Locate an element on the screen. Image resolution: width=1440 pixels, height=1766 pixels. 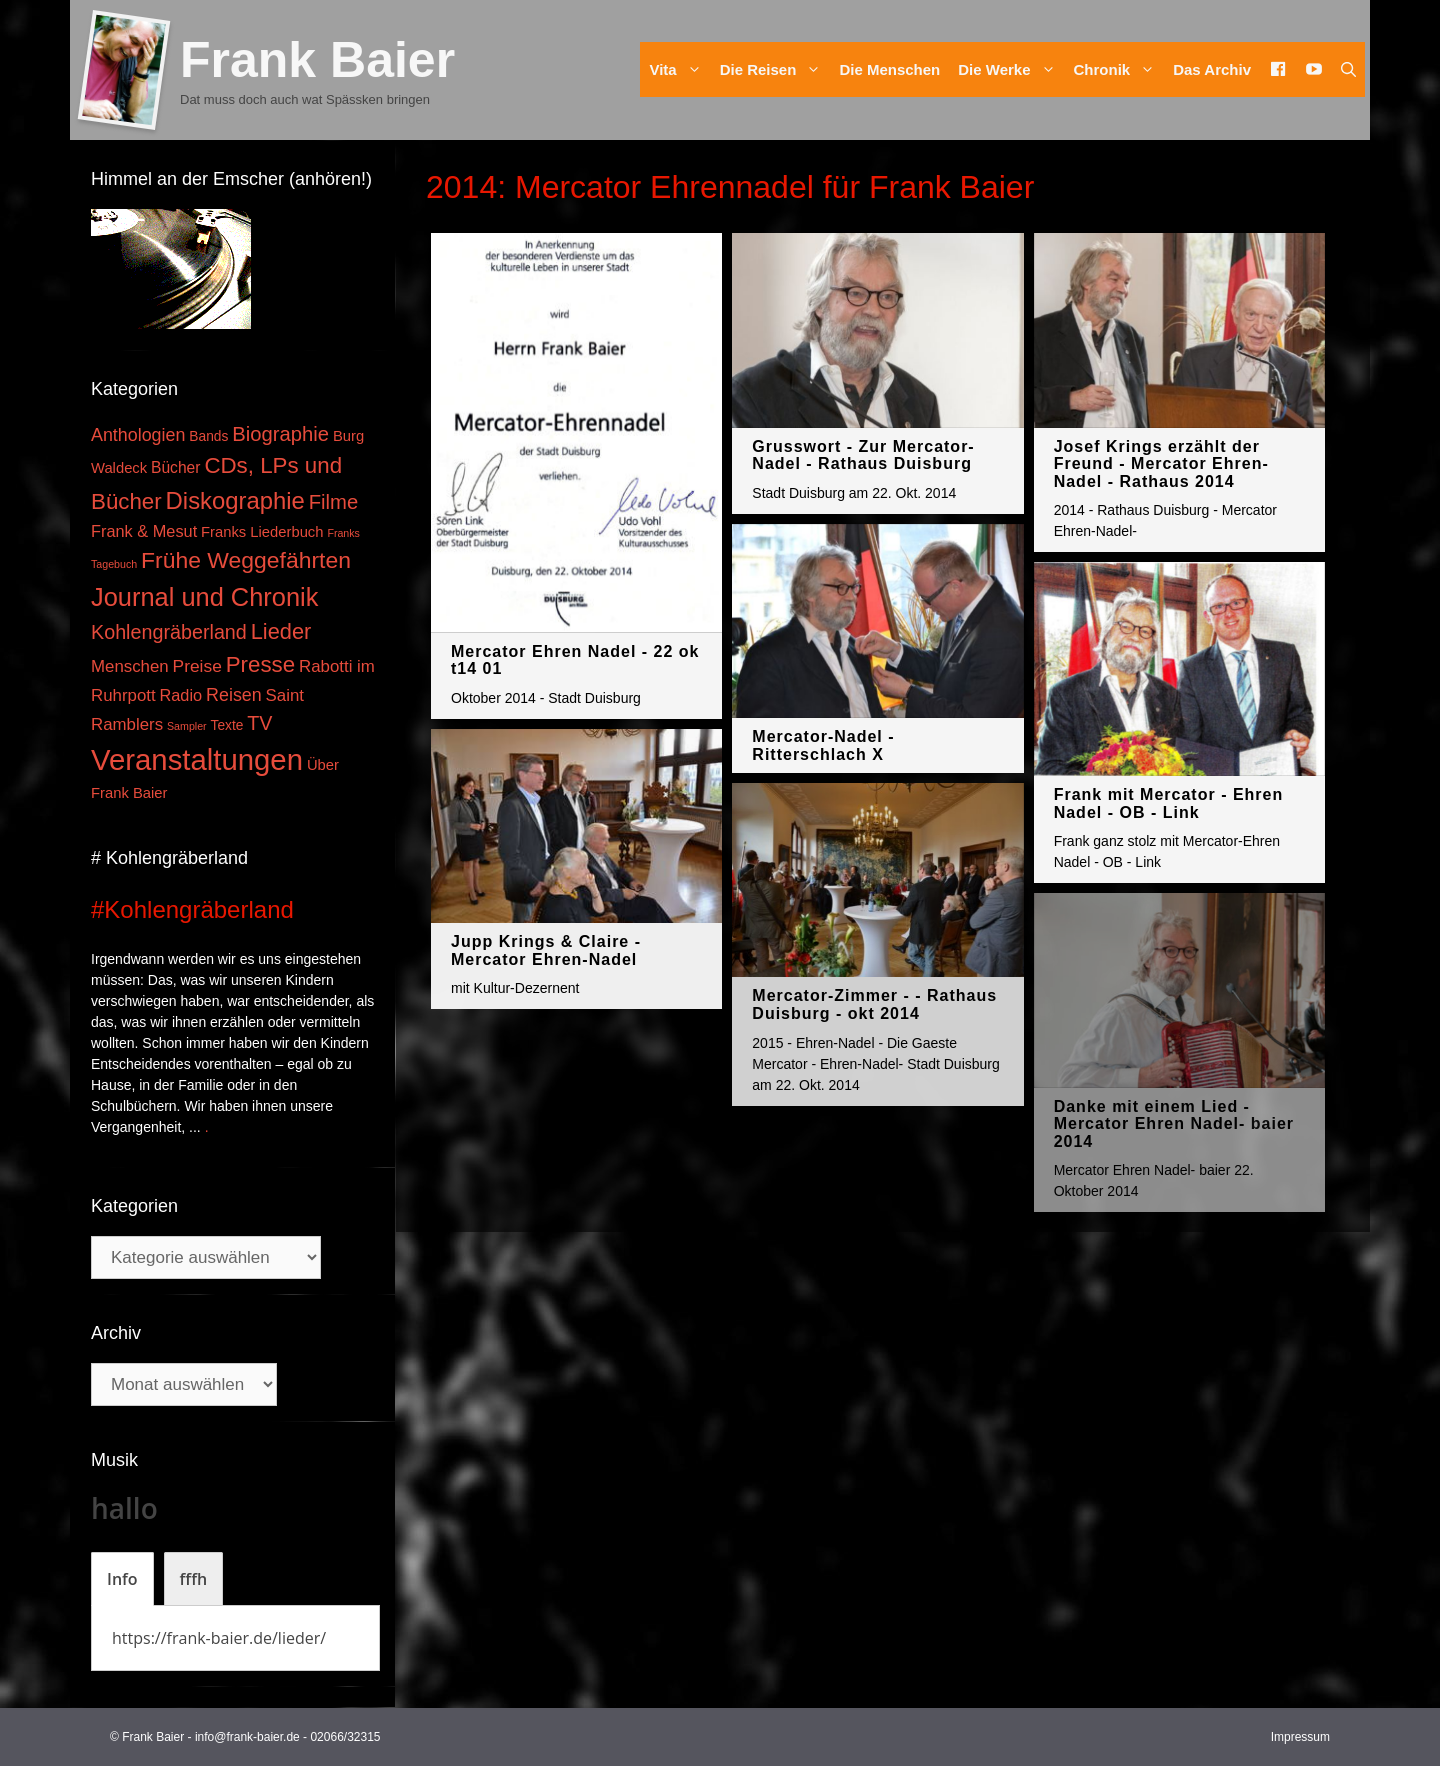
Veranstaltungen [Veranstaltungen (127 Einträge)] is located at coordinates (197, 759).